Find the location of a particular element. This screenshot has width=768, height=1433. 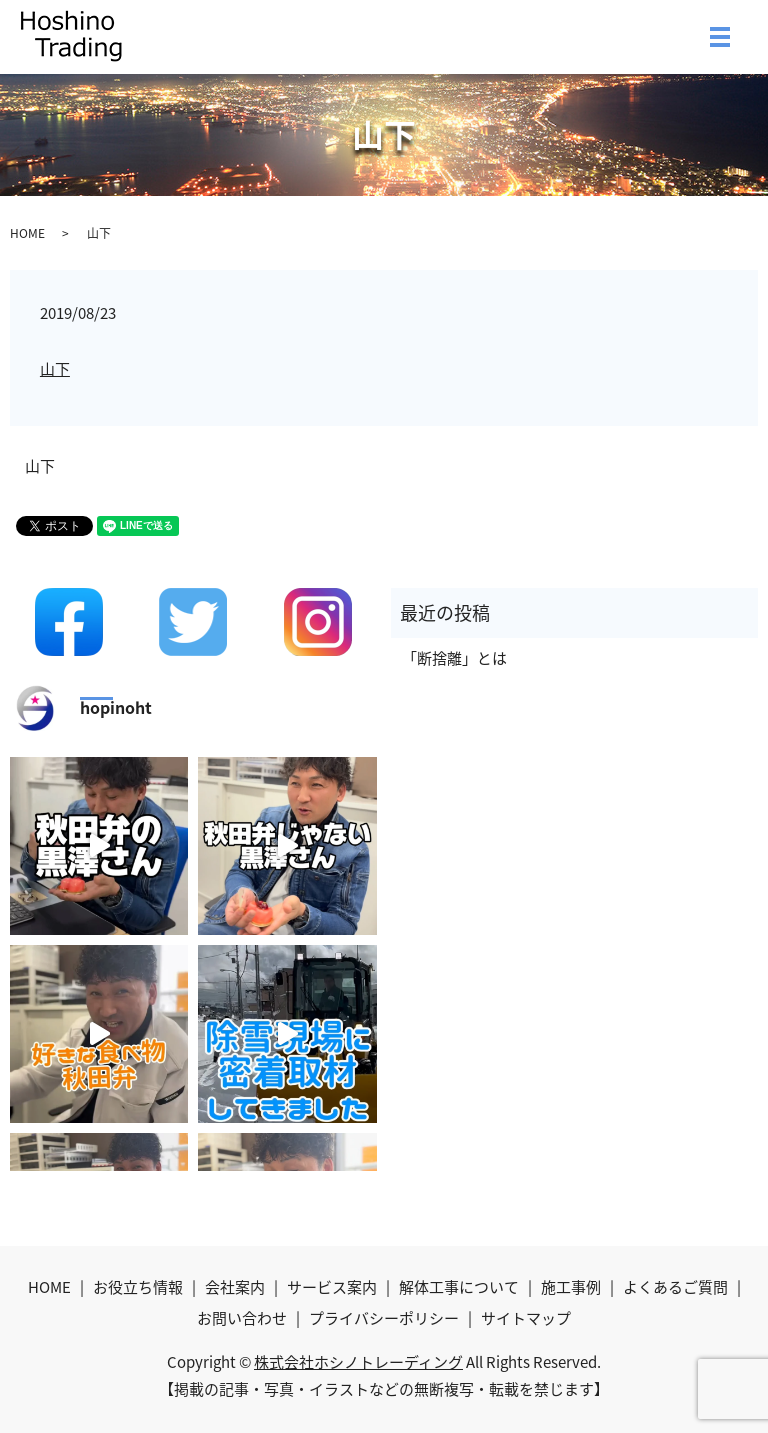

会社案内 is located at coordinates (235, 1287).